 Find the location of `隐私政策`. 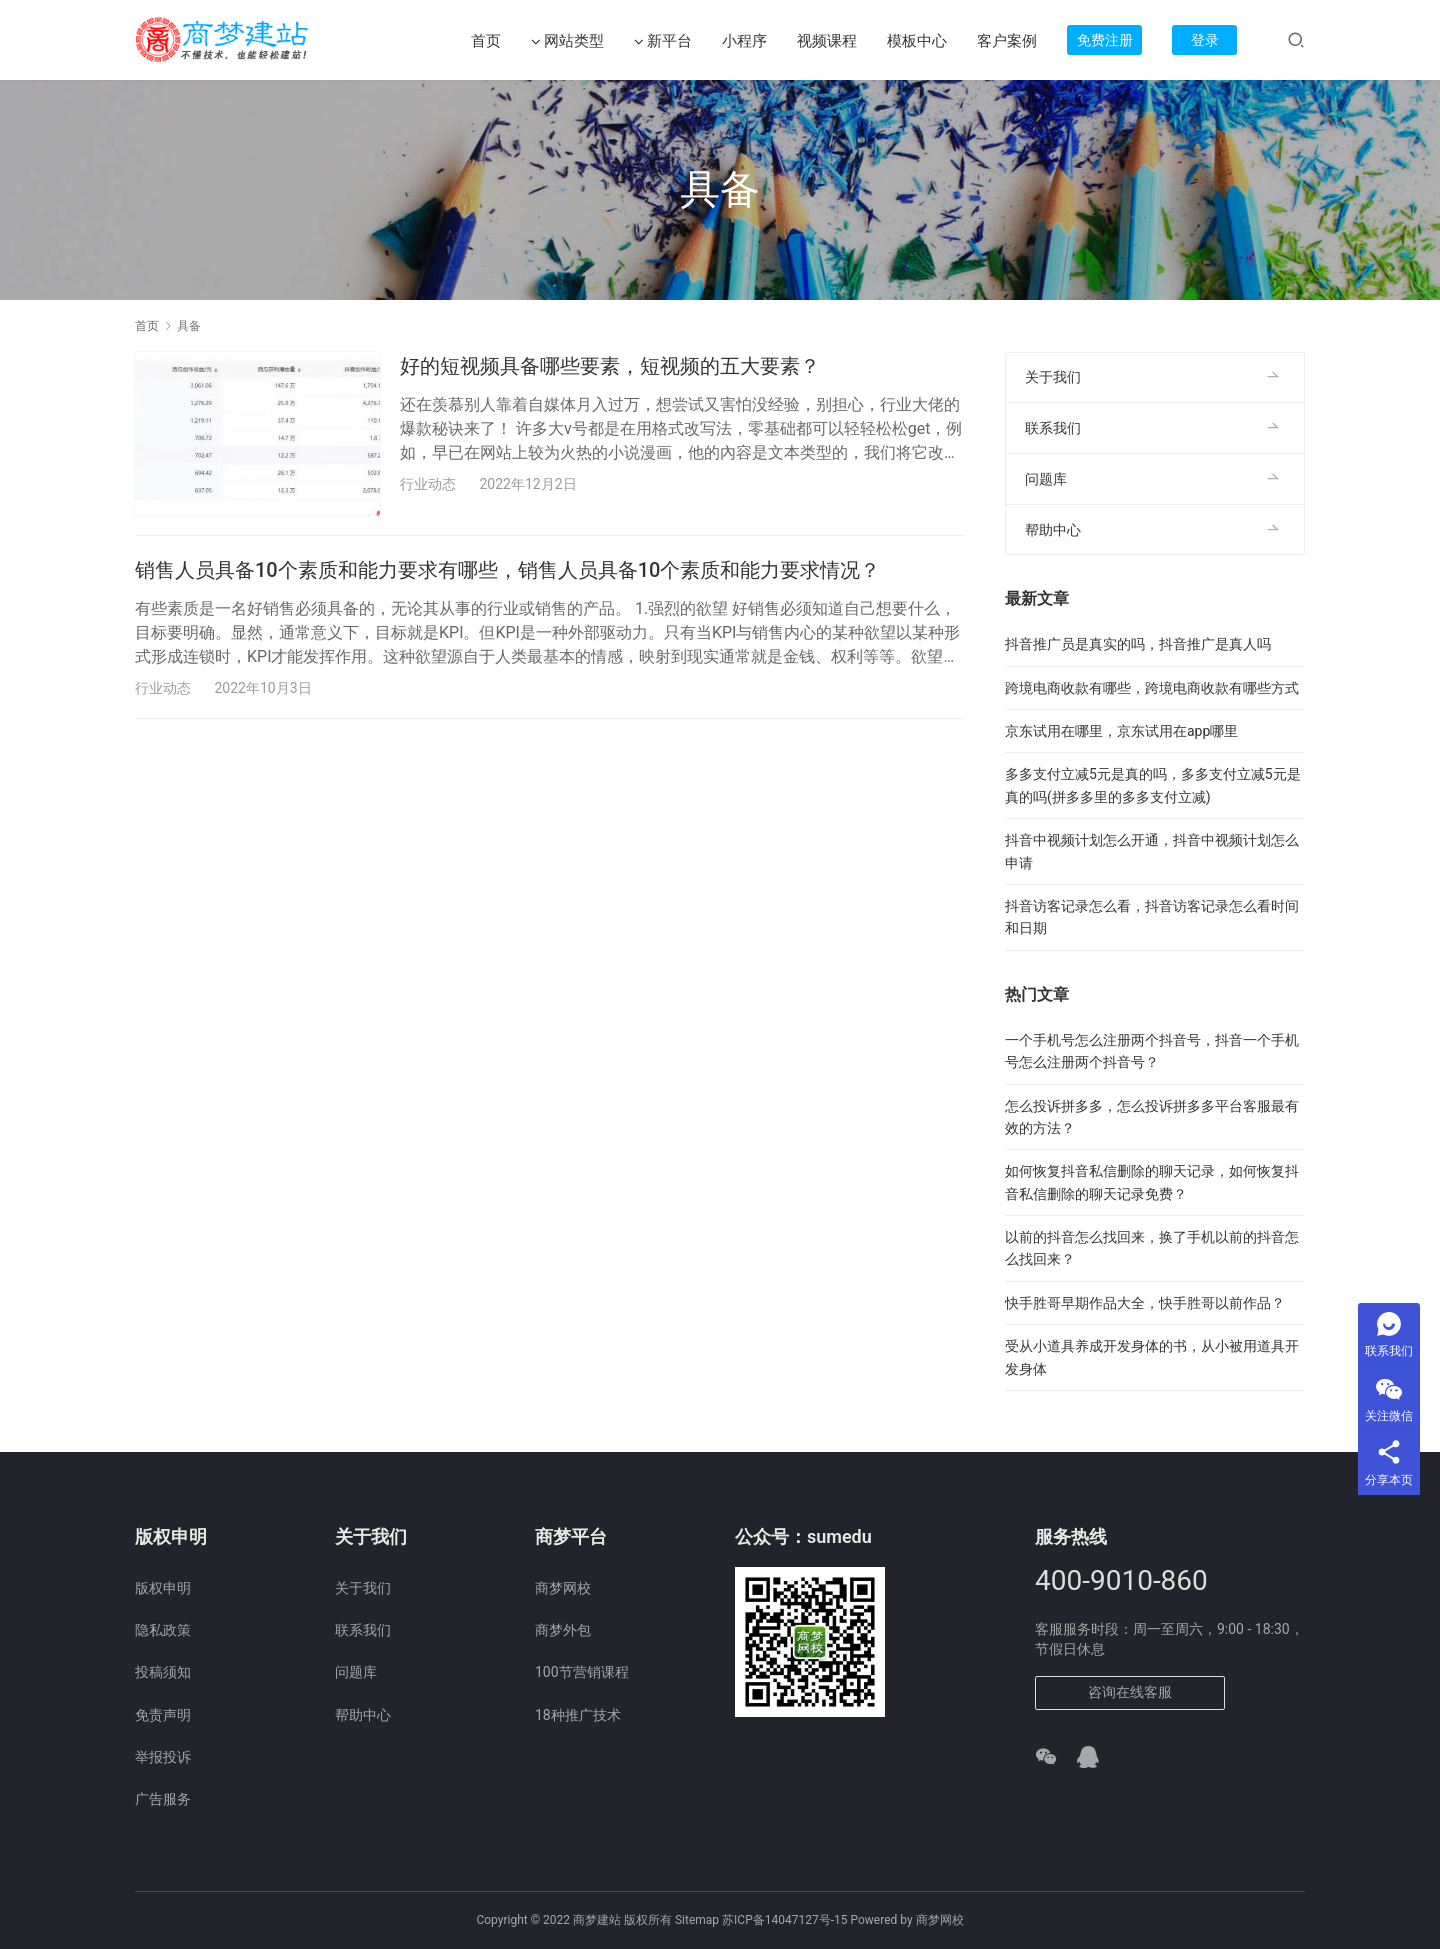

隐私政策 is located at coordinates (163, 1630).